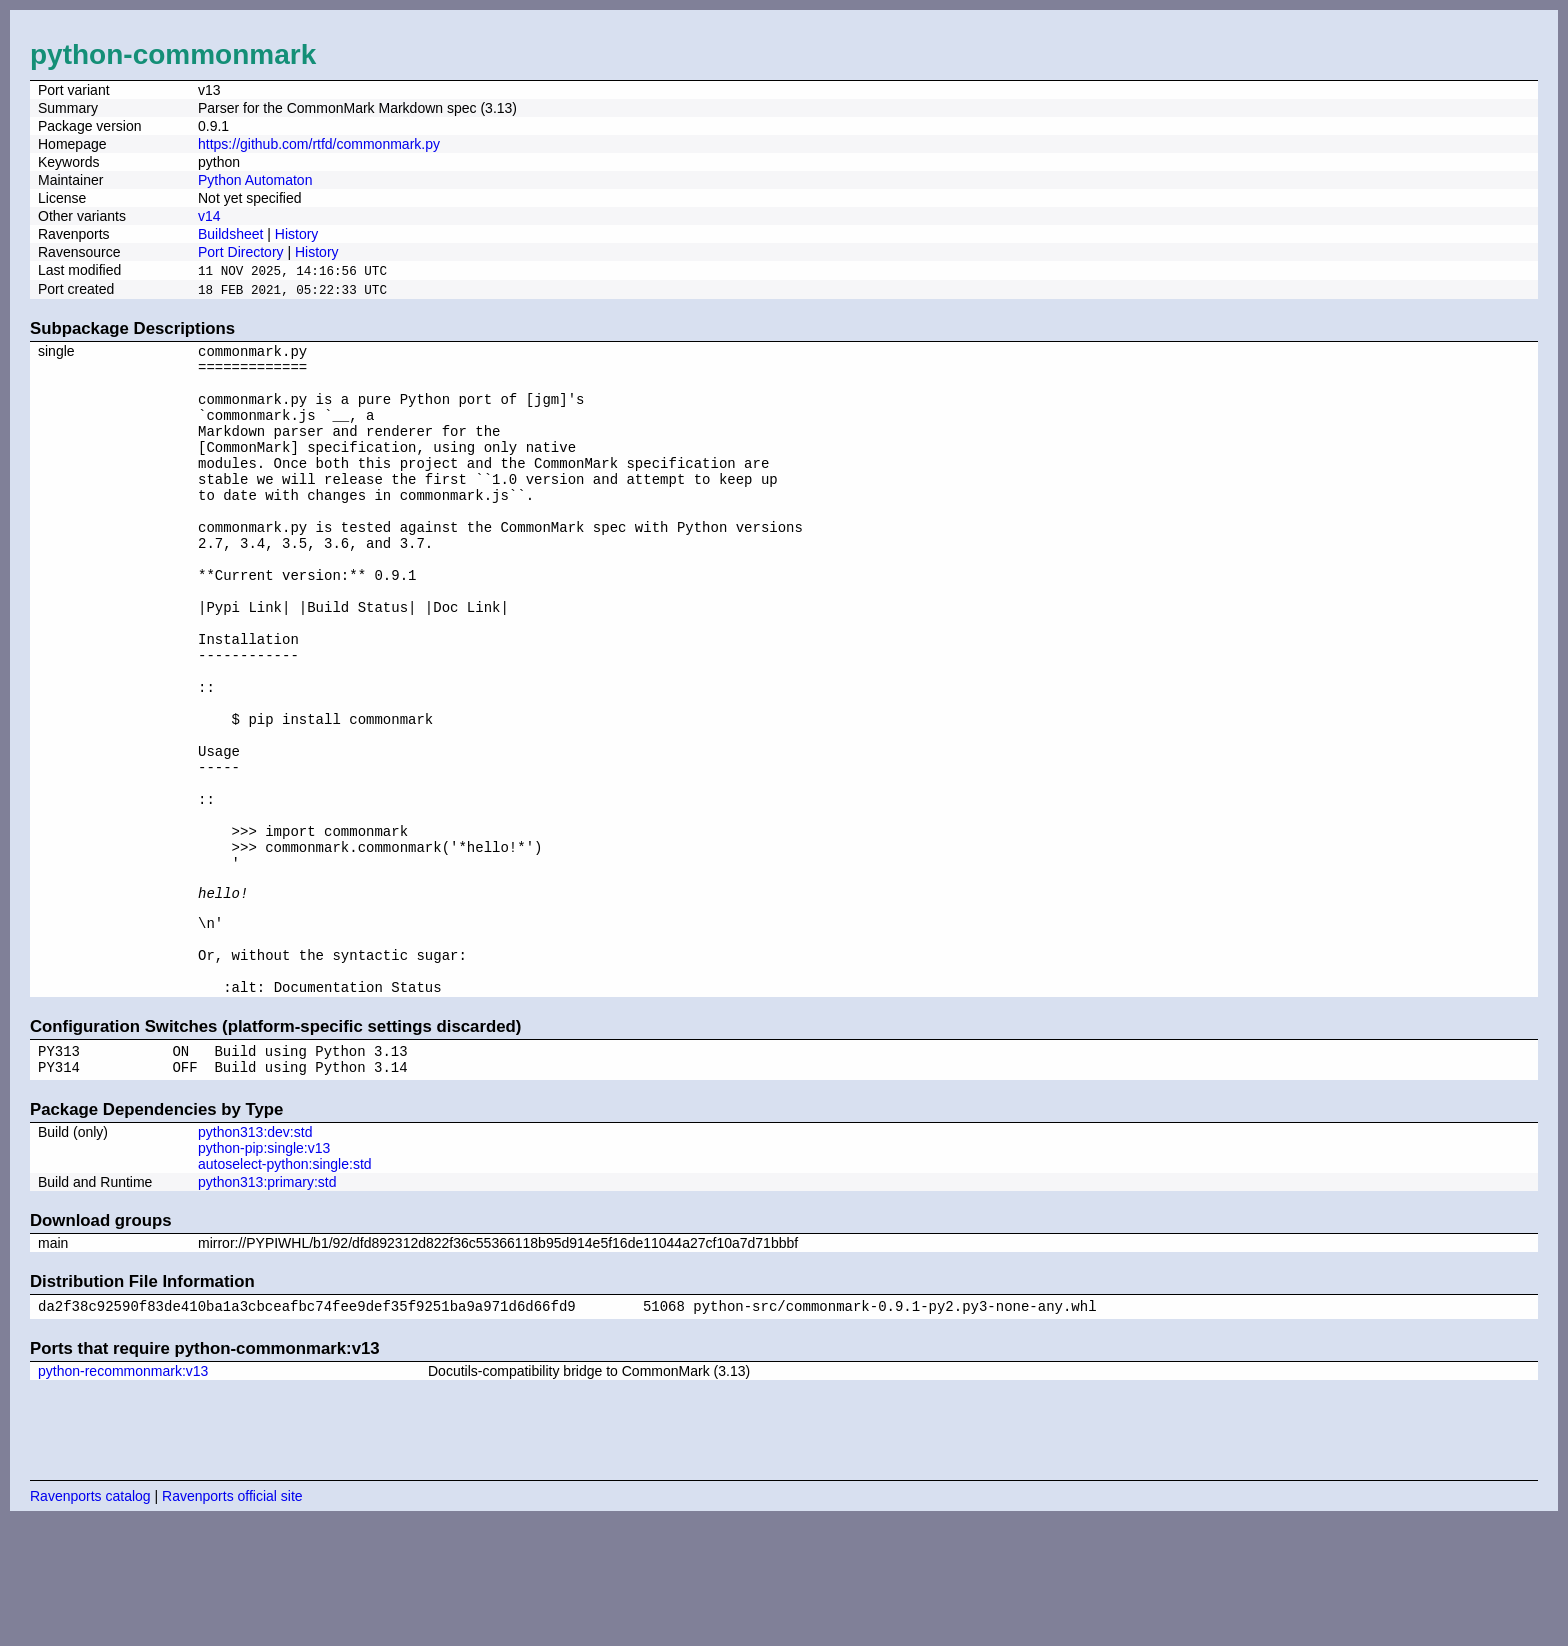 The width and height of the screenshot is (1568, 1646). Describe the element at coordinates (230, 234) in the screenshot. I see `Buildsheet` at that location.